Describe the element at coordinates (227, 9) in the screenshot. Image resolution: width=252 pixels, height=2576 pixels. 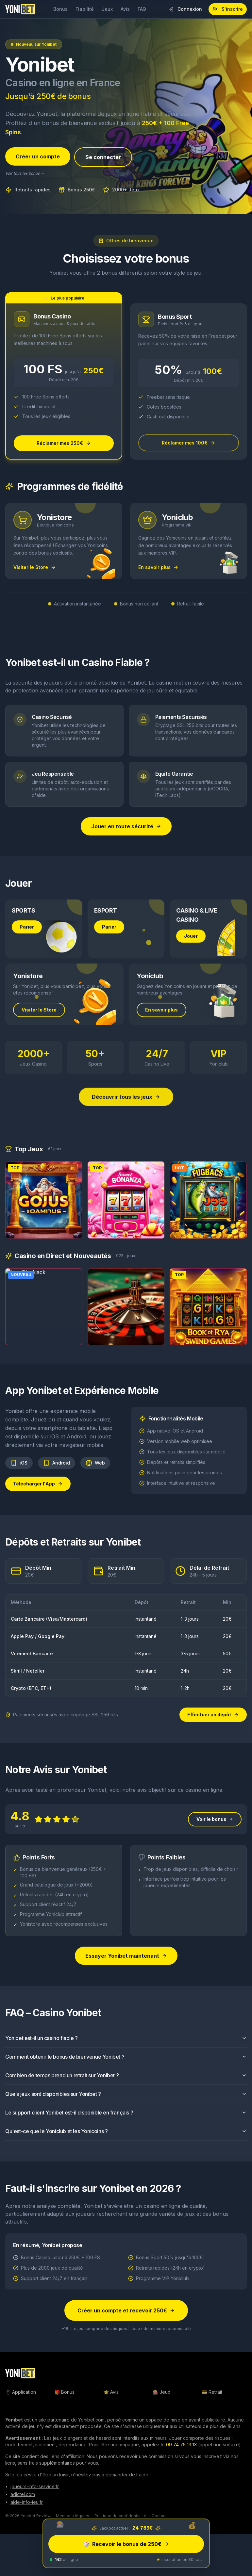
I see `S'inscrire` at that location.